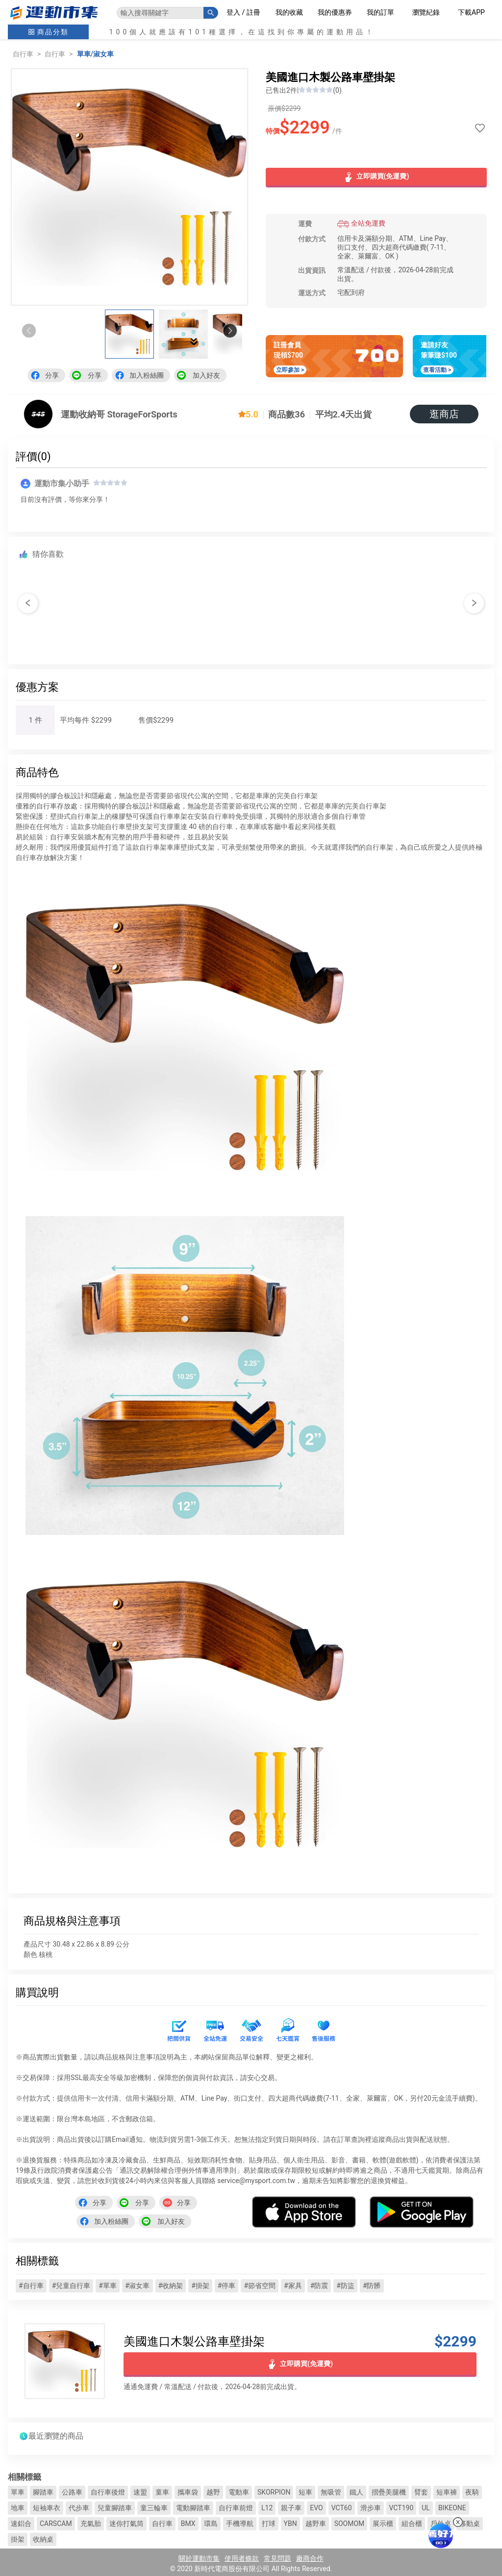 The width and height of the screenshot is (502, 2576). Describe the element at coordinates (43, 2539) in the screenshot. I see `收納桌` at that location.